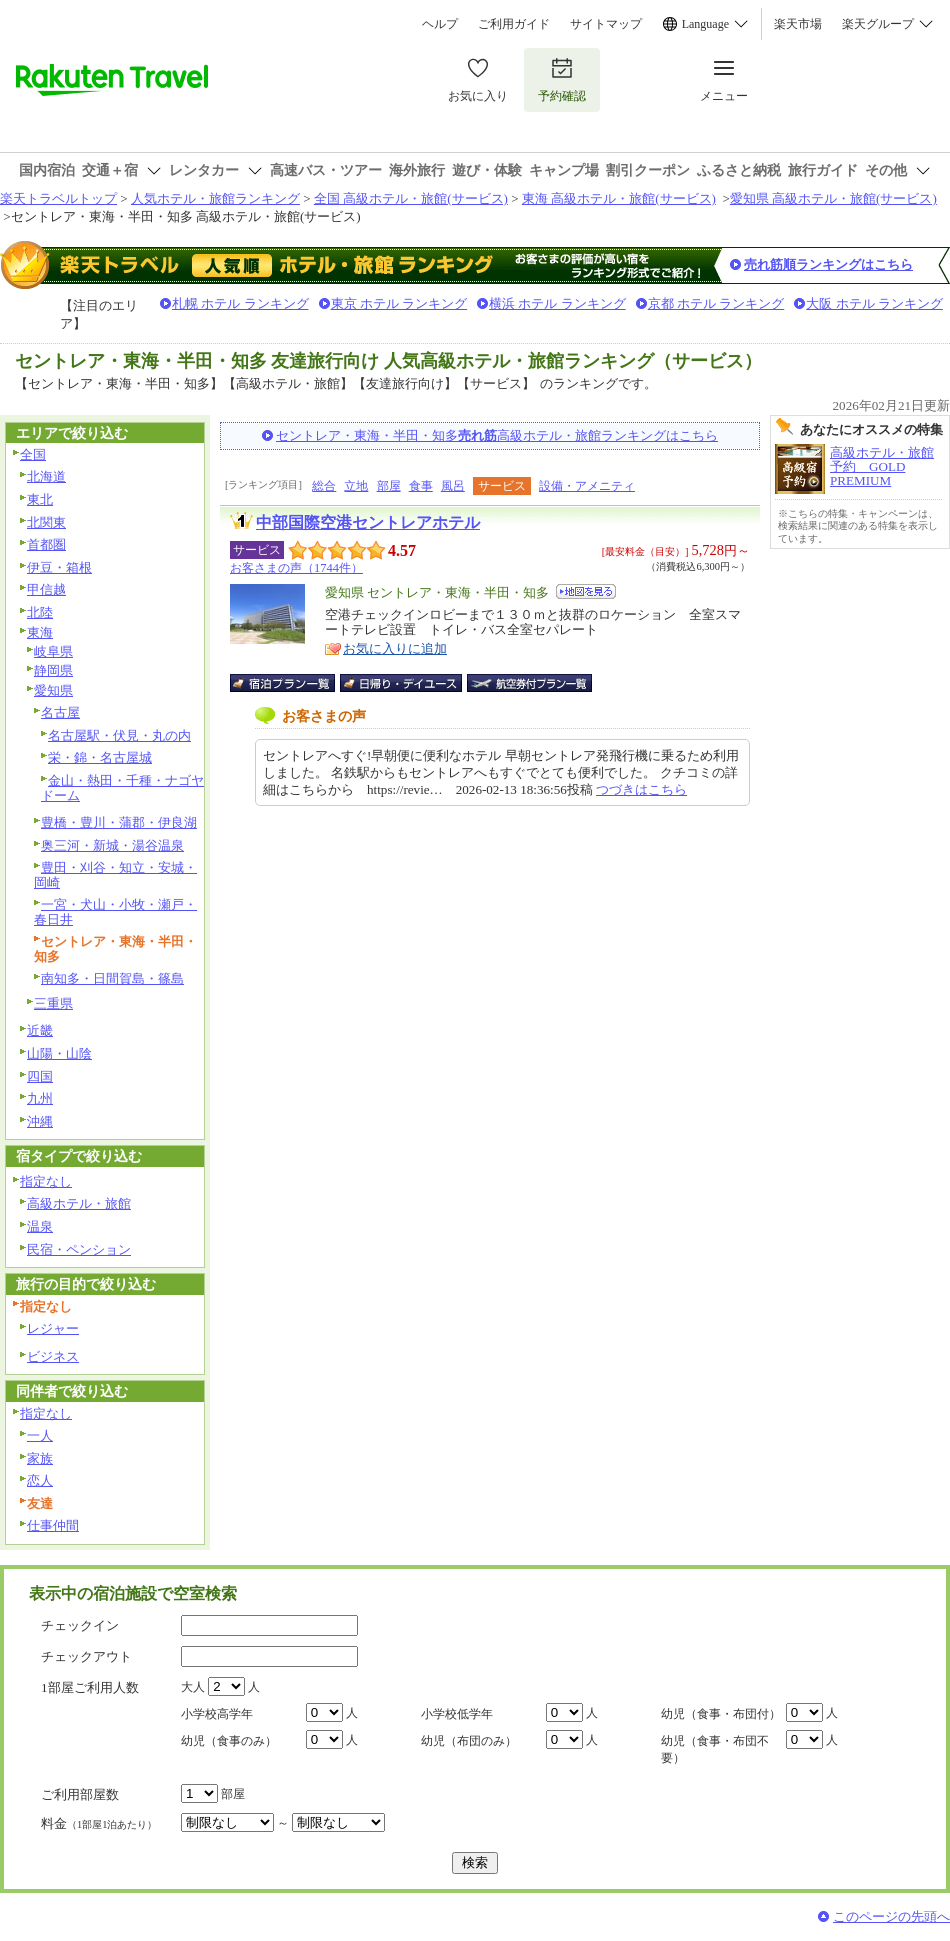  Describe the element at coordinates (833, 198) in the screenshot. I see `愛知県 高級ホテル・旅館(サービス)` at that location.